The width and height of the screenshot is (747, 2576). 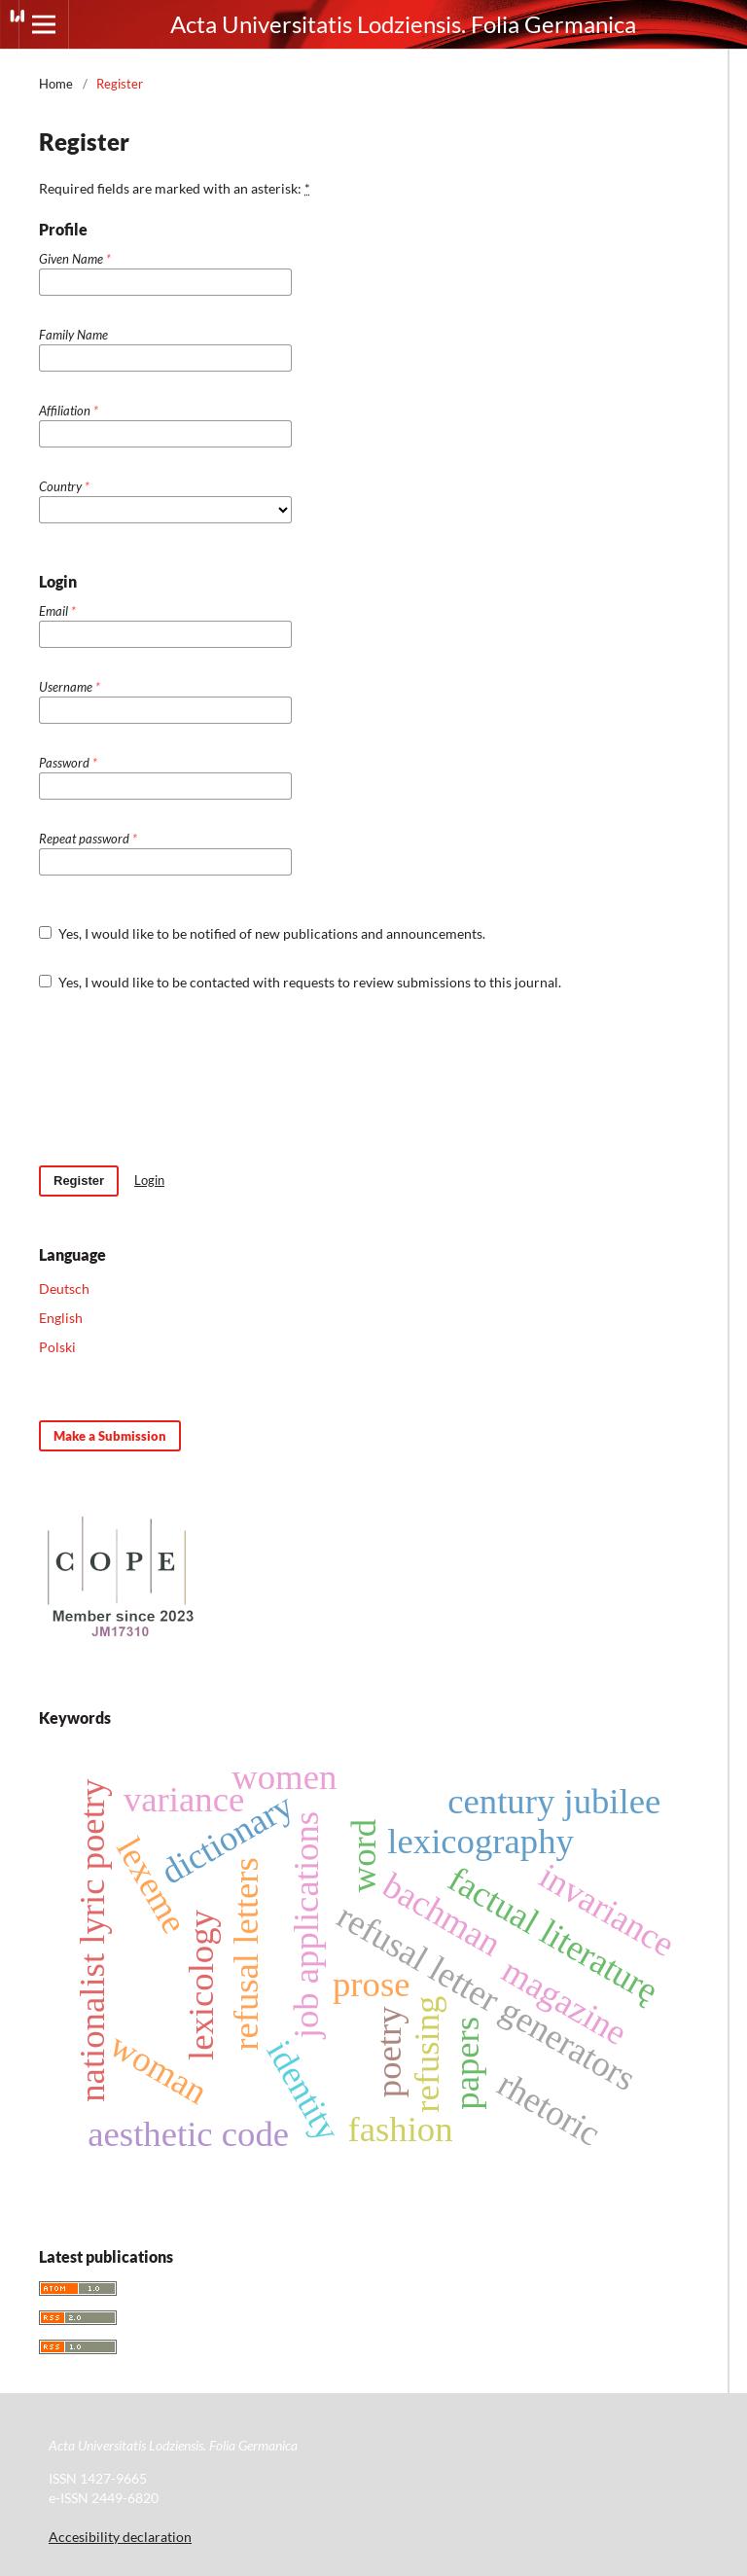 I want to click on Deutsch, so click(x=64, y=1288).